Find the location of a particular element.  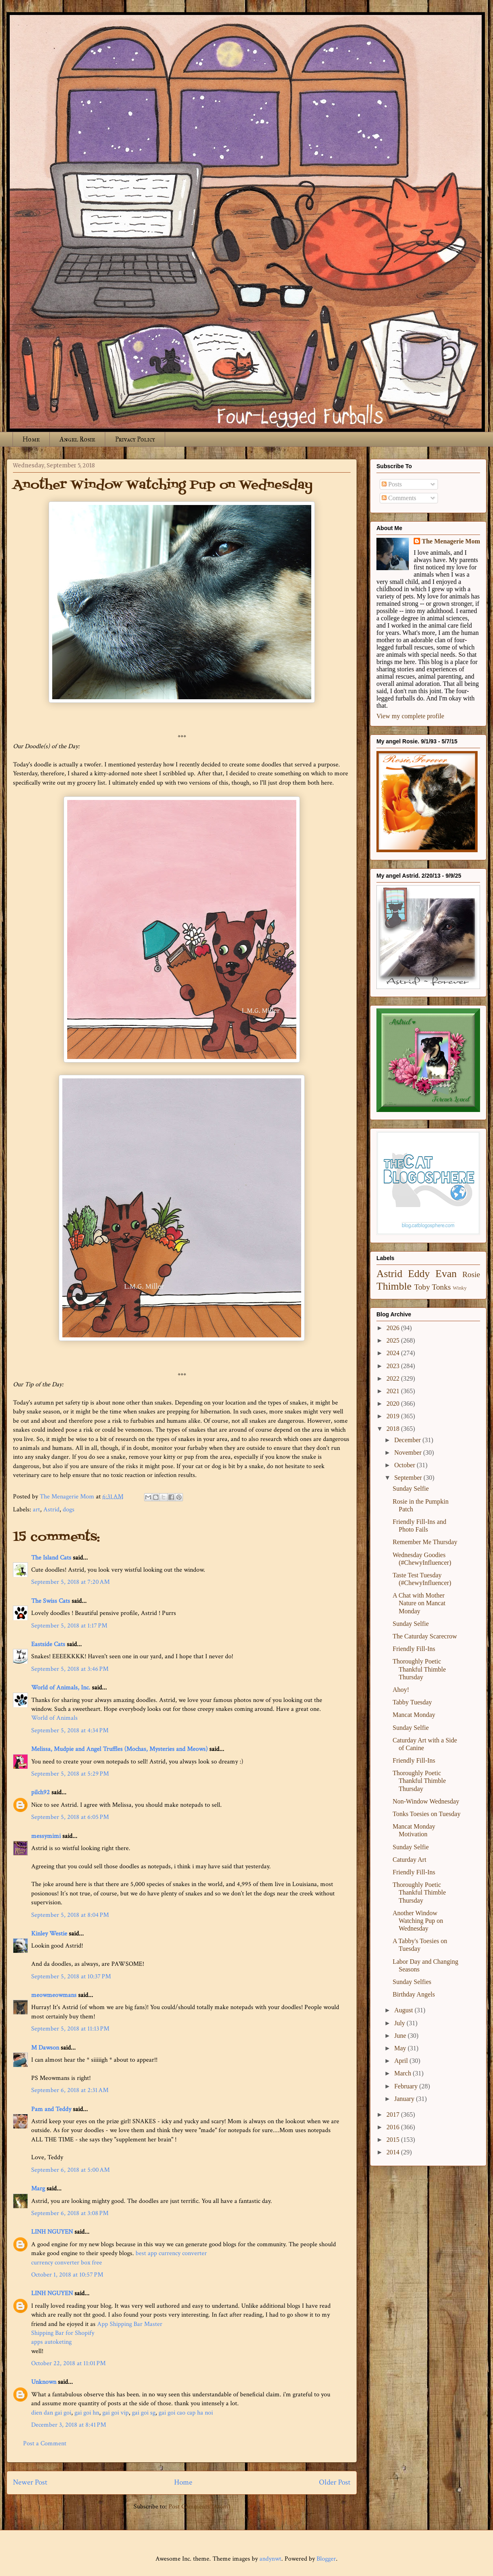

Sunday Selfies is located at coordinates (412, 1981).